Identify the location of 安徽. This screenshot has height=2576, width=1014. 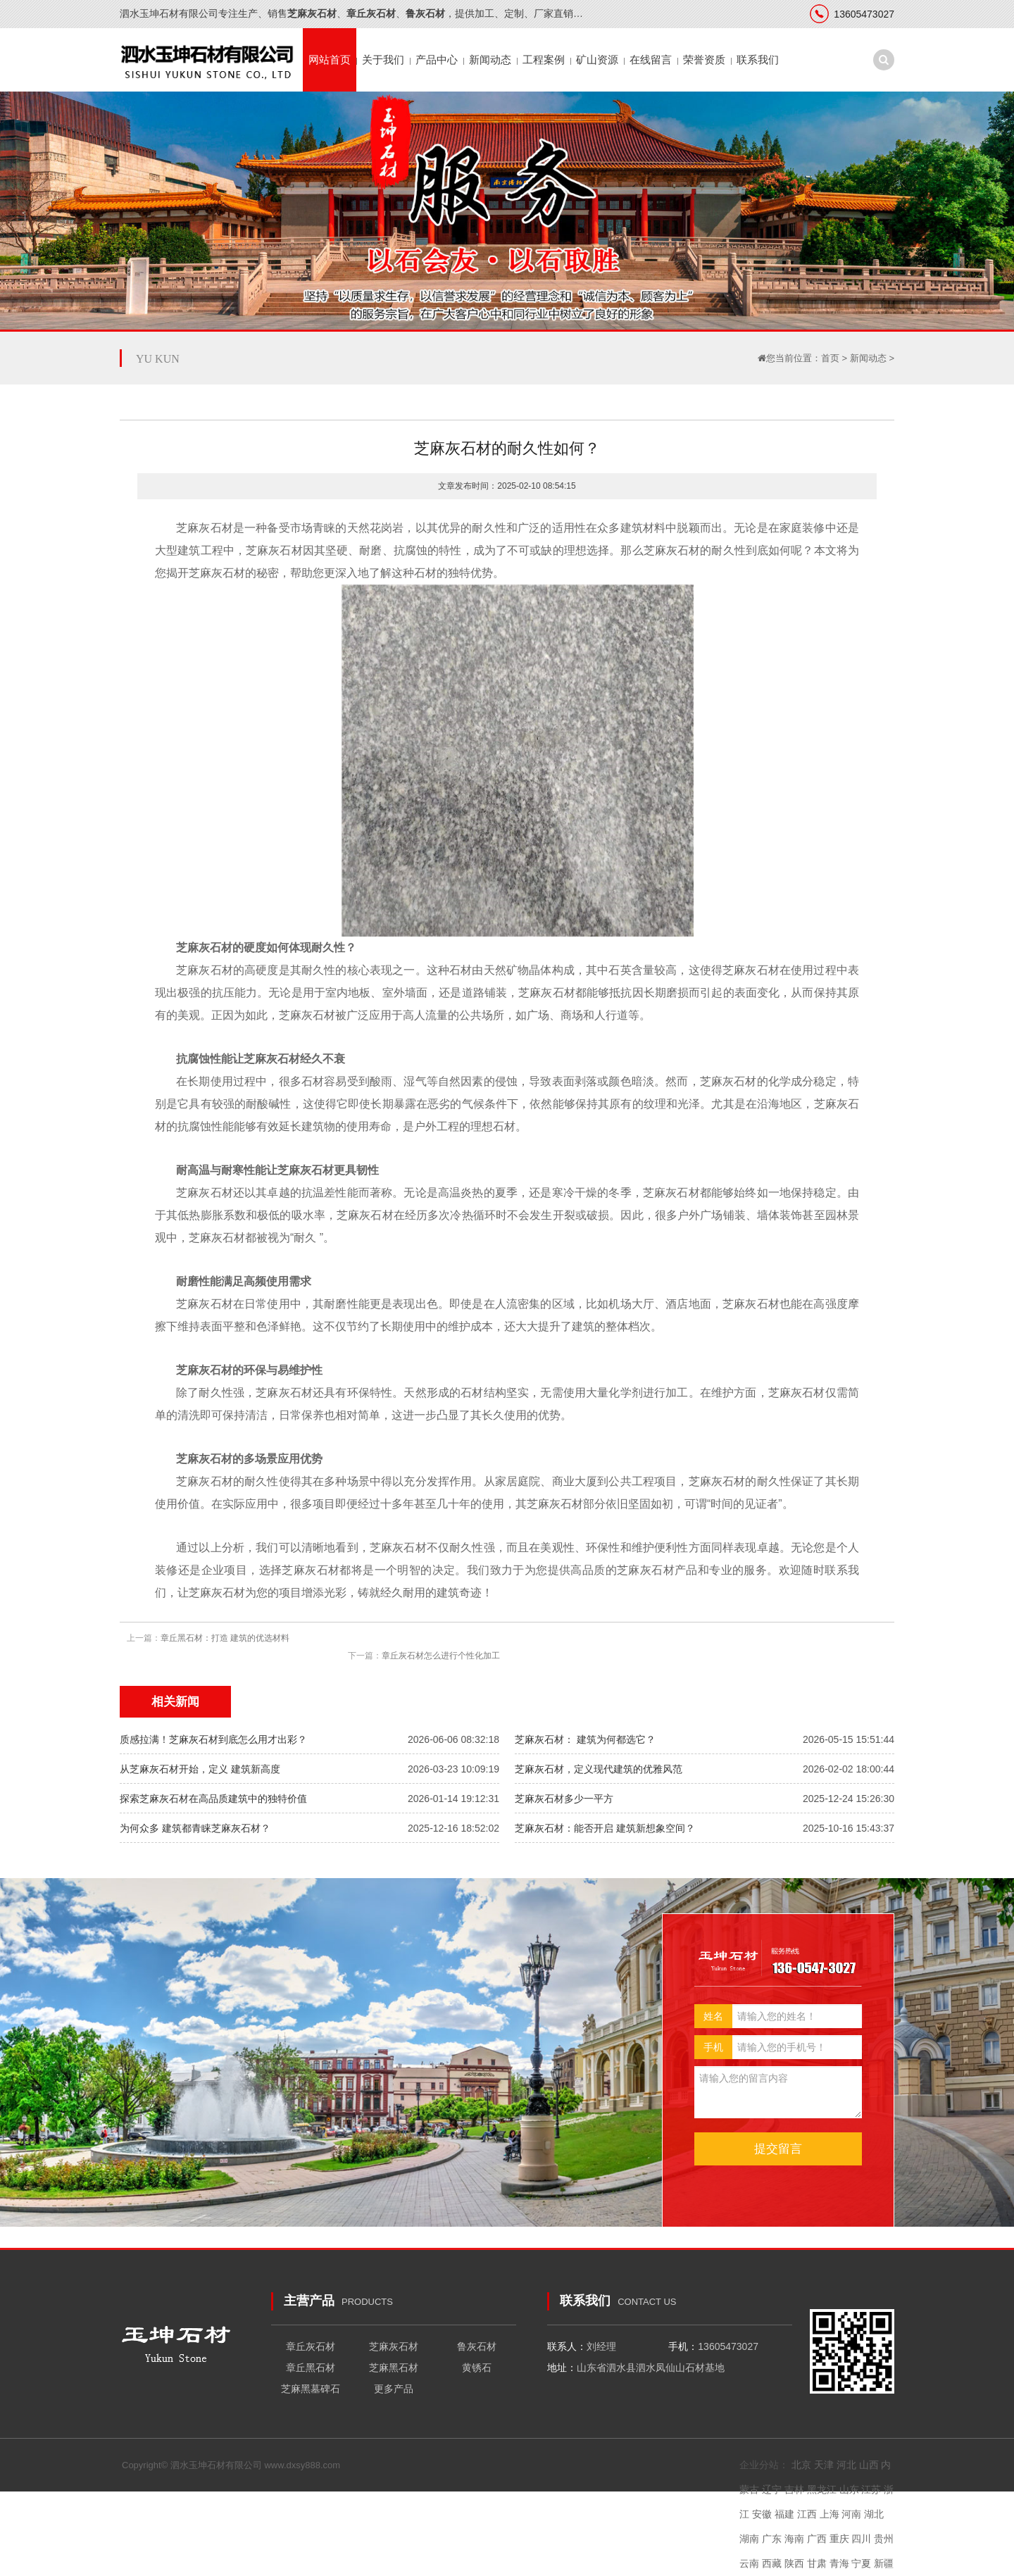
(762, 2514).